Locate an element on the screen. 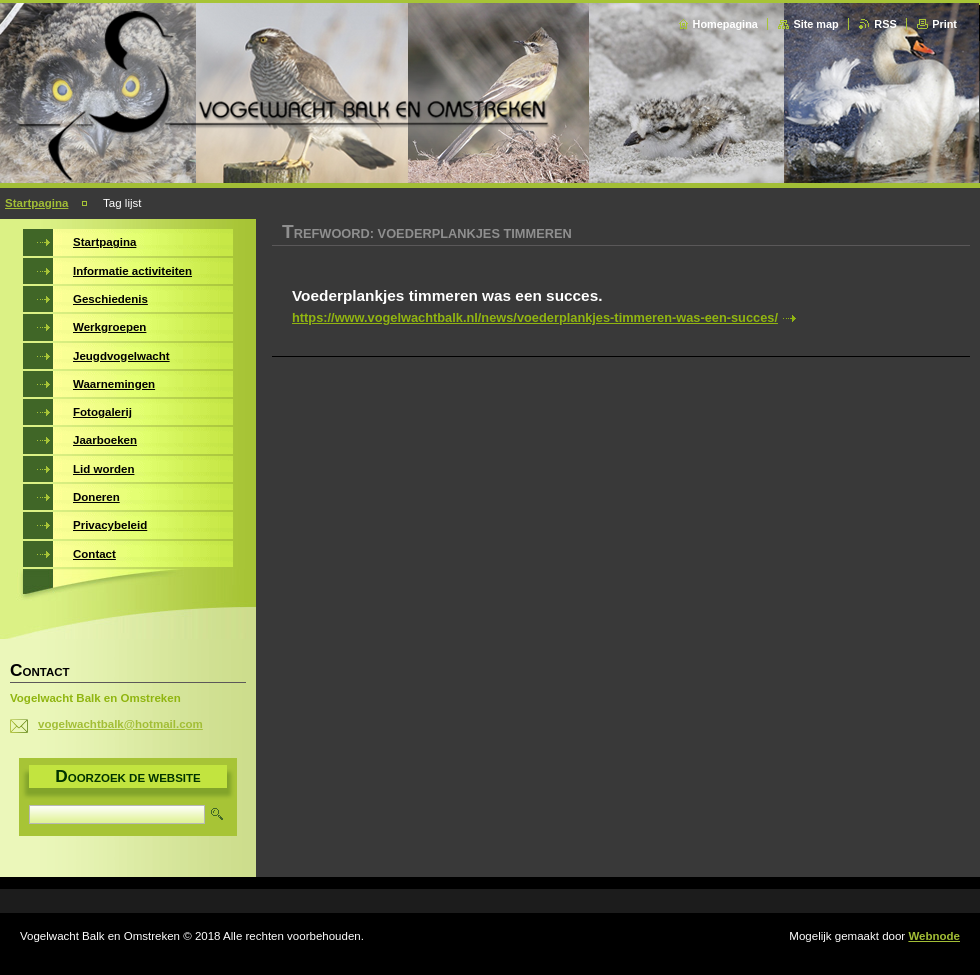 This screenshot has width=980, height=975. Webnode is located at coordinates (934, 936).